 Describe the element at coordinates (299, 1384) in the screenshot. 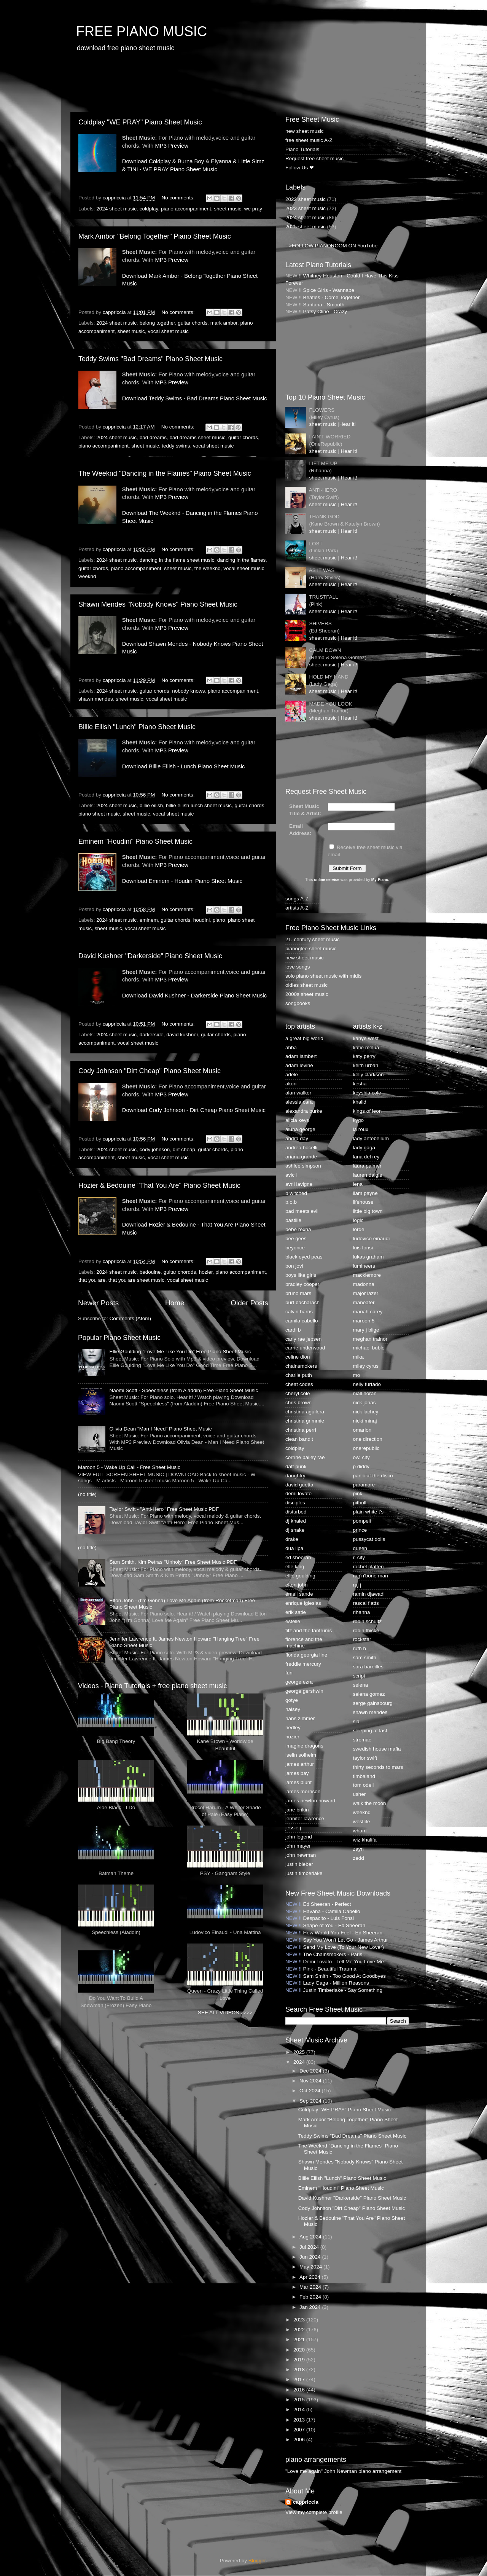

I see `cheat codes` at that location.